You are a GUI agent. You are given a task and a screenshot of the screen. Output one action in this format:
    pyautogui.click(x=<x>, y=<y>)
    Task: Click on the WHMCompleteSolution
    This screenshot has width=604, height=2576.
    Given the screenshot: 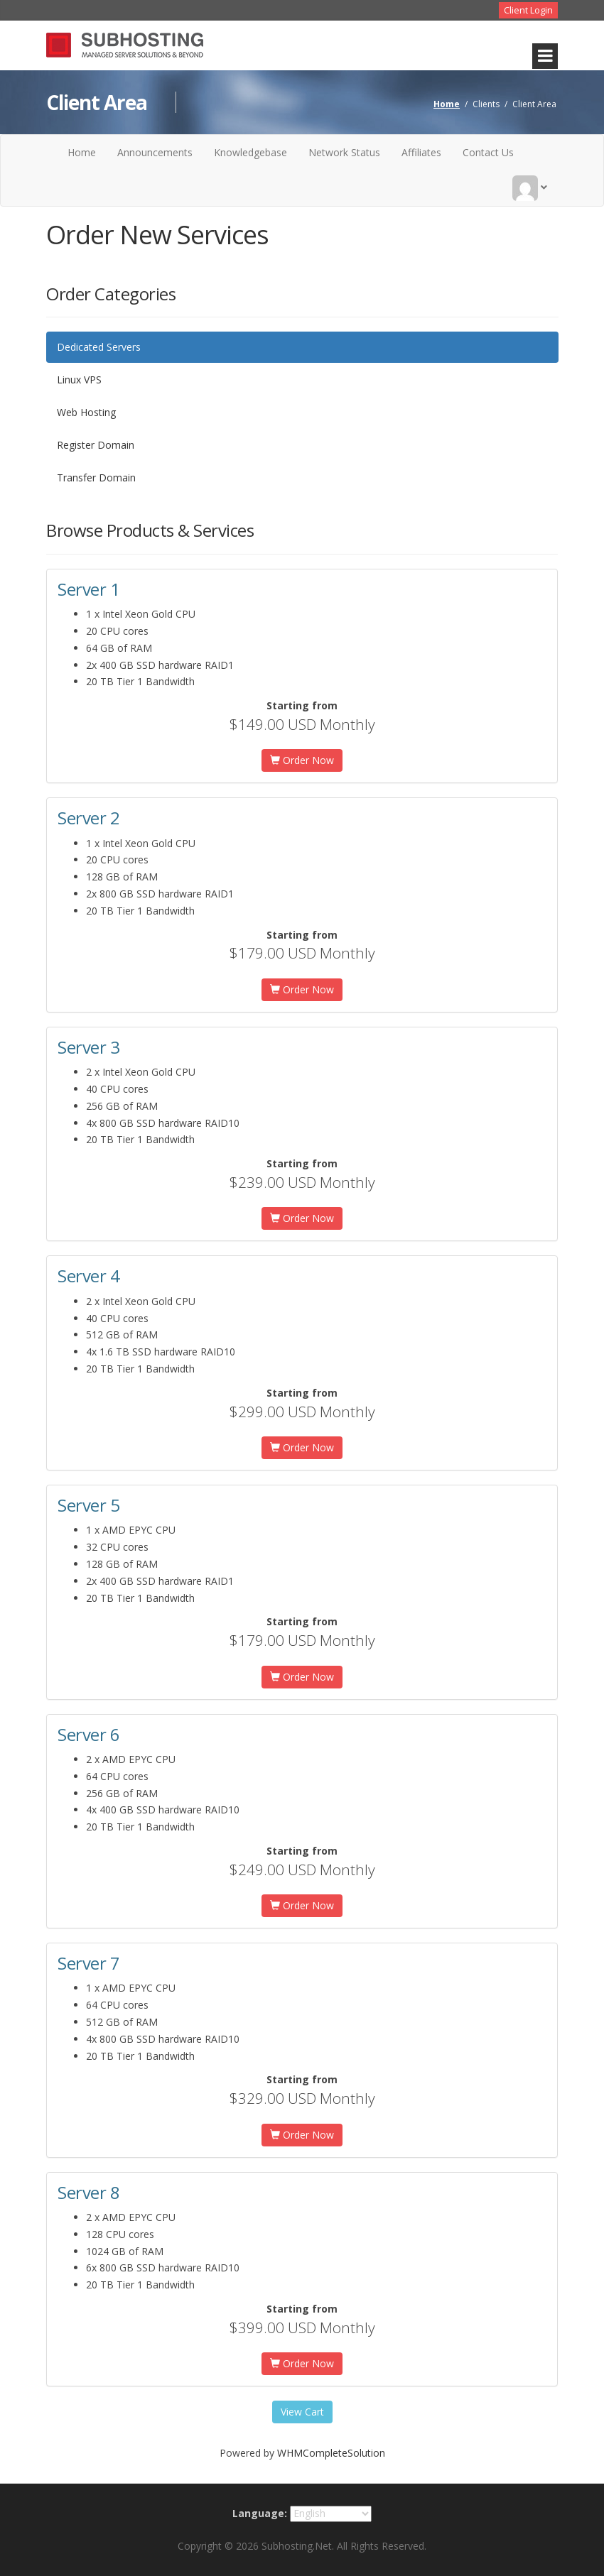 What is the action you would take?
    pyautogui.click(x=331, y=2453)
    